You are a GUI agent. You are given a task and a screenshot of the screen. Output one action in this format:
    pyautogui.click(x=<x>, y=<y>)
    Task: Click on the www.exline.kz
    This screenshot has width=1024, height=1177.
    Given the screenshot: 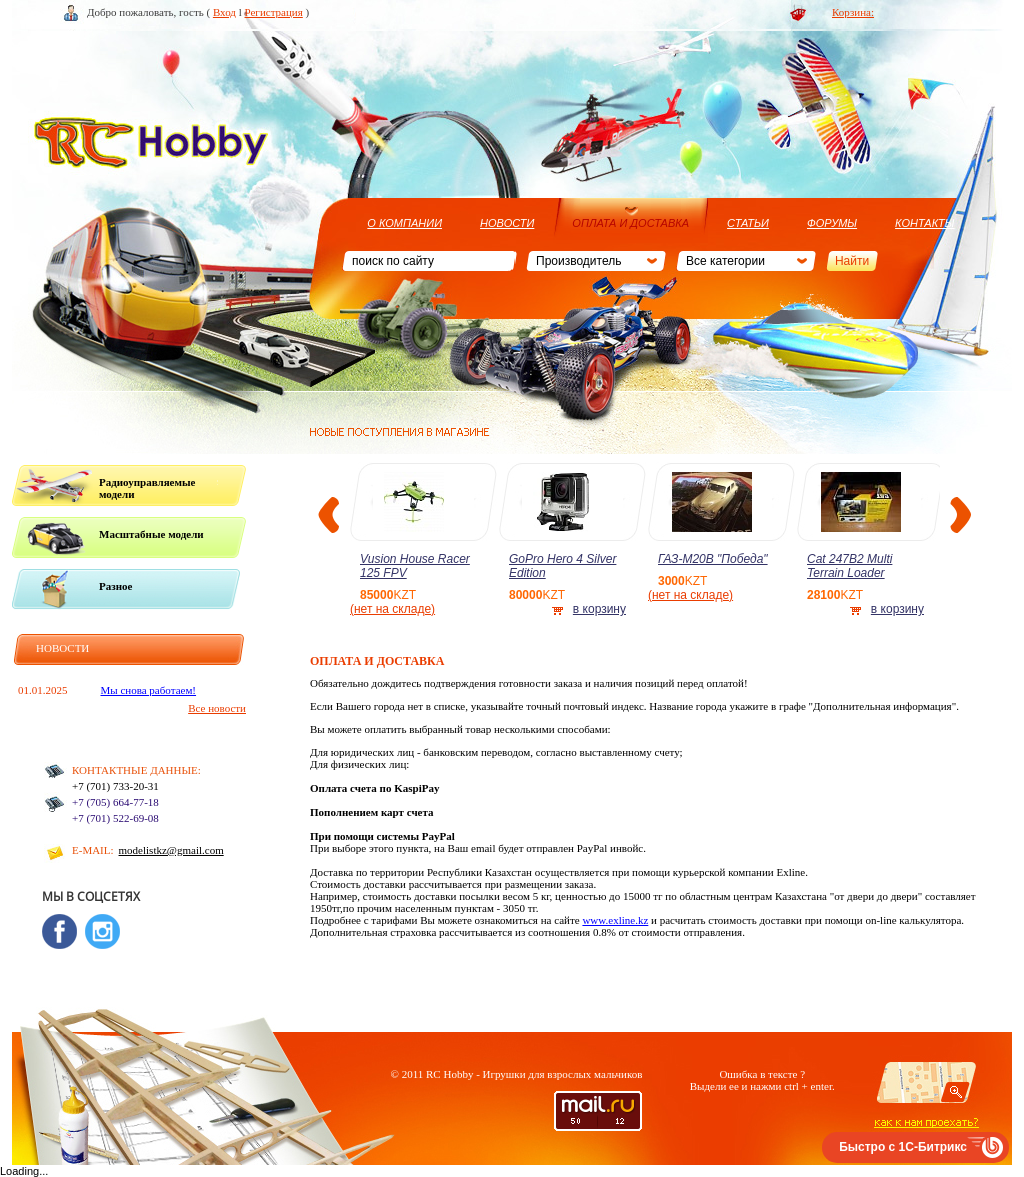 What is the action you would take?
    pyautogui.click(x=615, y=920)
    